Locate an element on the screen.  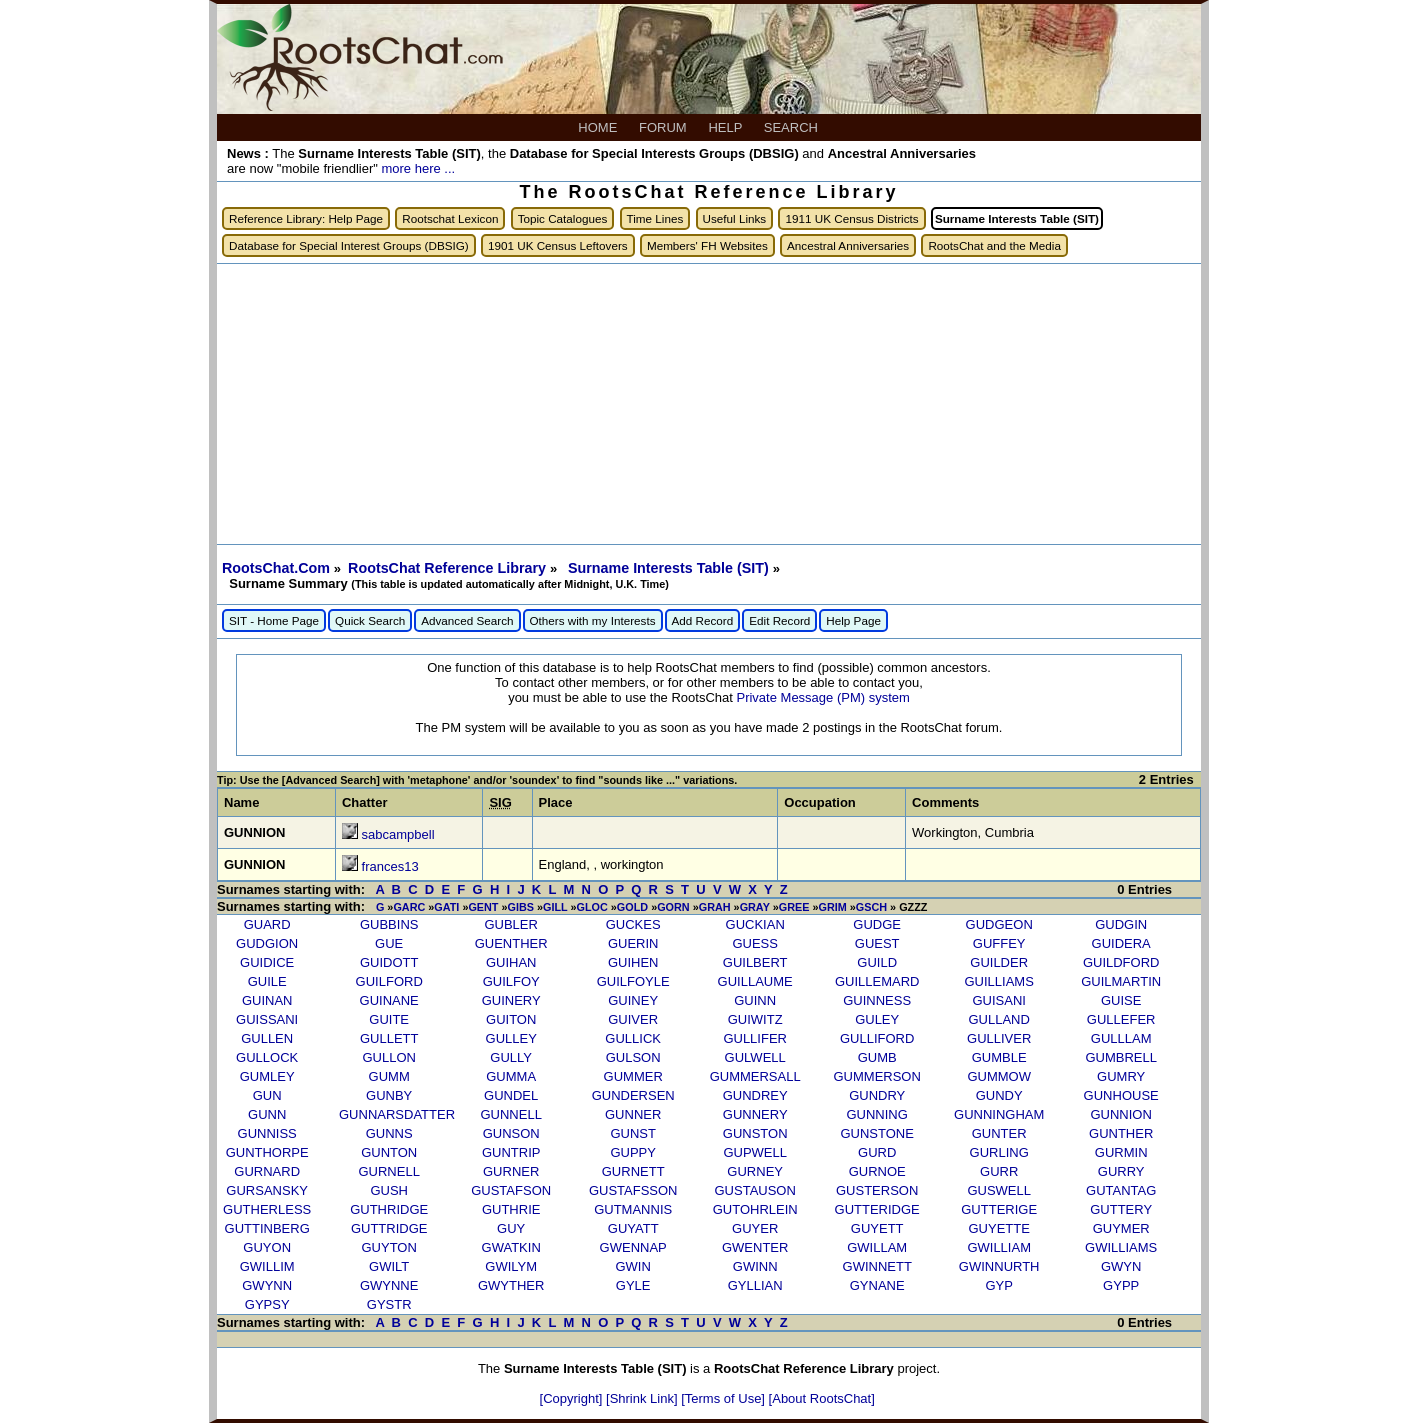
GUYMER is located at coordinates (1121, 1228).